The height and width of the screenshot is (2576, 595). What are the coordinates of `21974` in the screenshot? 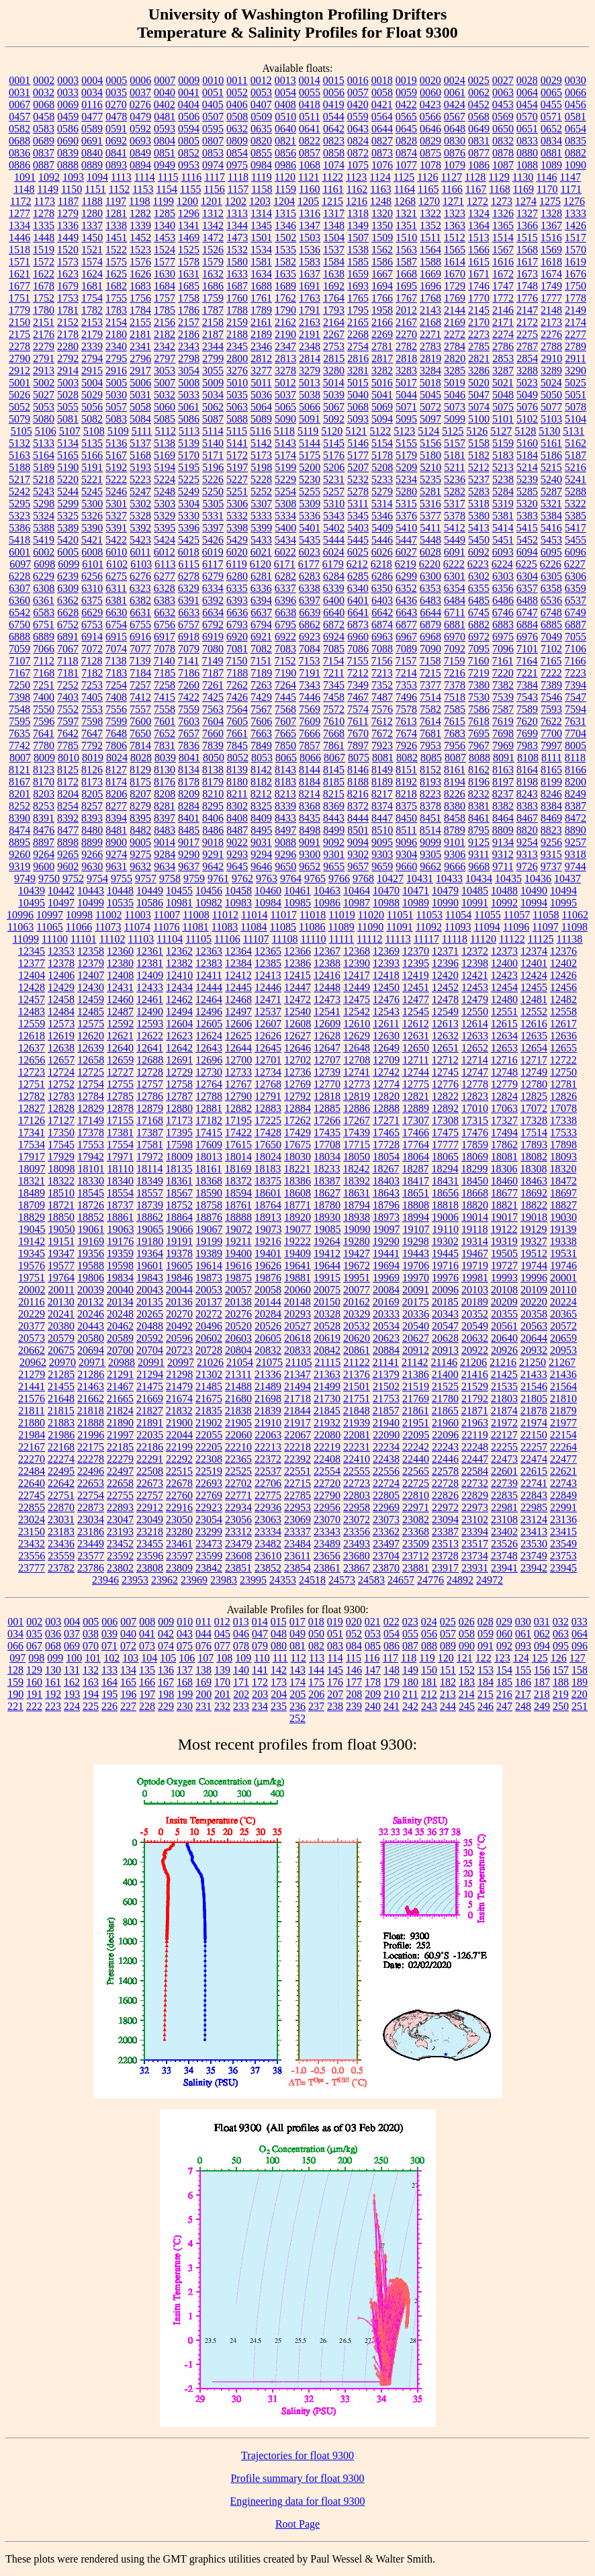 It's located at (533, 1422).